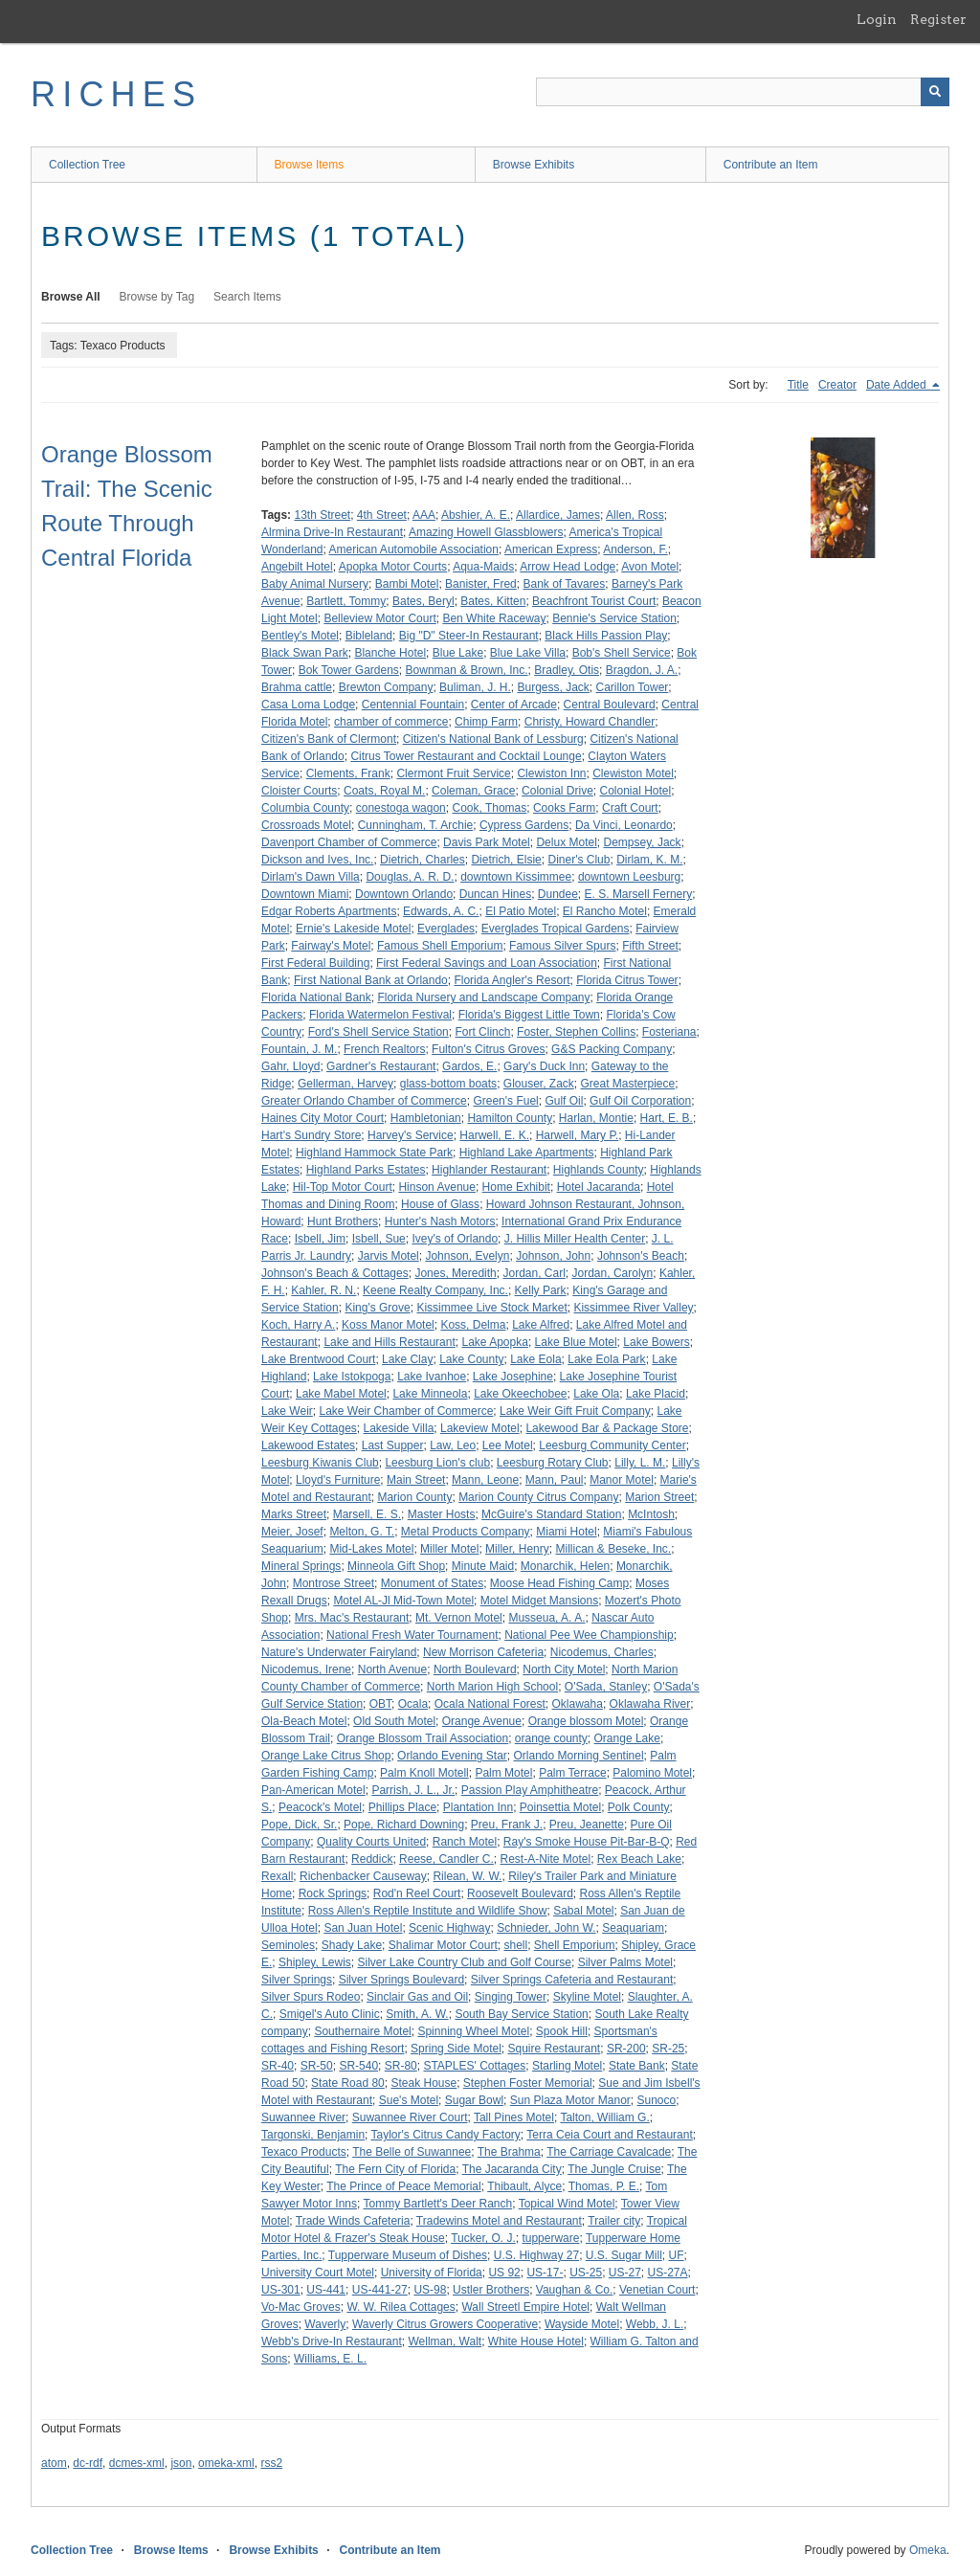 The width and height of the screenshot is (980, 2576). I want to click on Topical Wind Motel, so click(567, 2203).